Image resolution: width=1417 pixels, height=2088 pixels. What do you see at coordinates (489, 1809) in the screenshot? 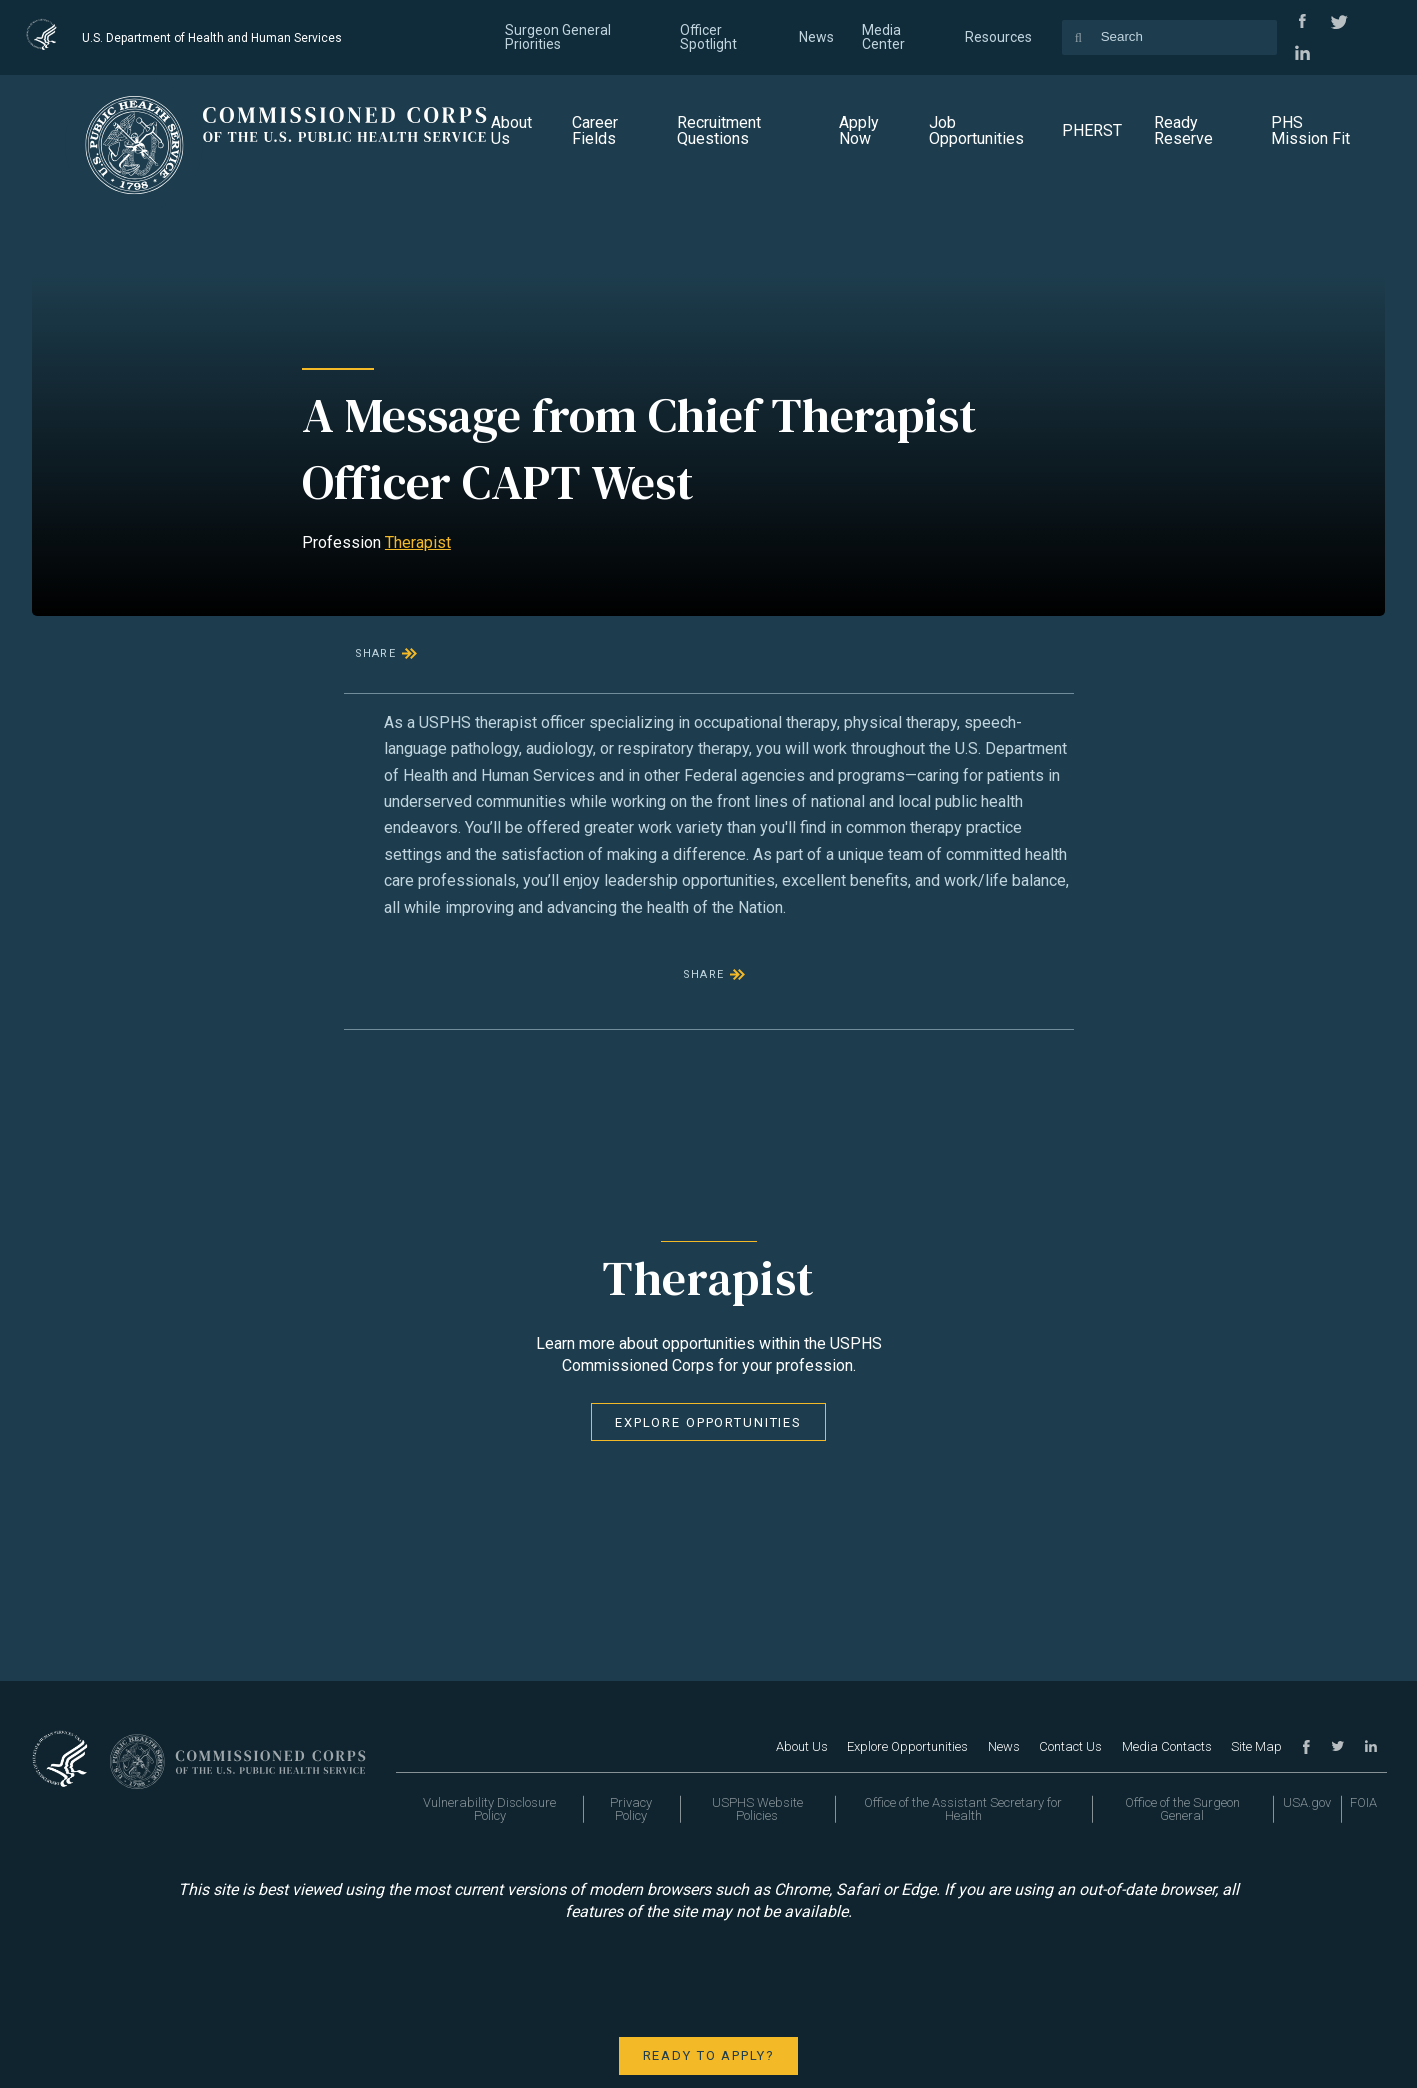
I see `Vulnerability Disclosure Policy` at bounding box center [489, 1809].